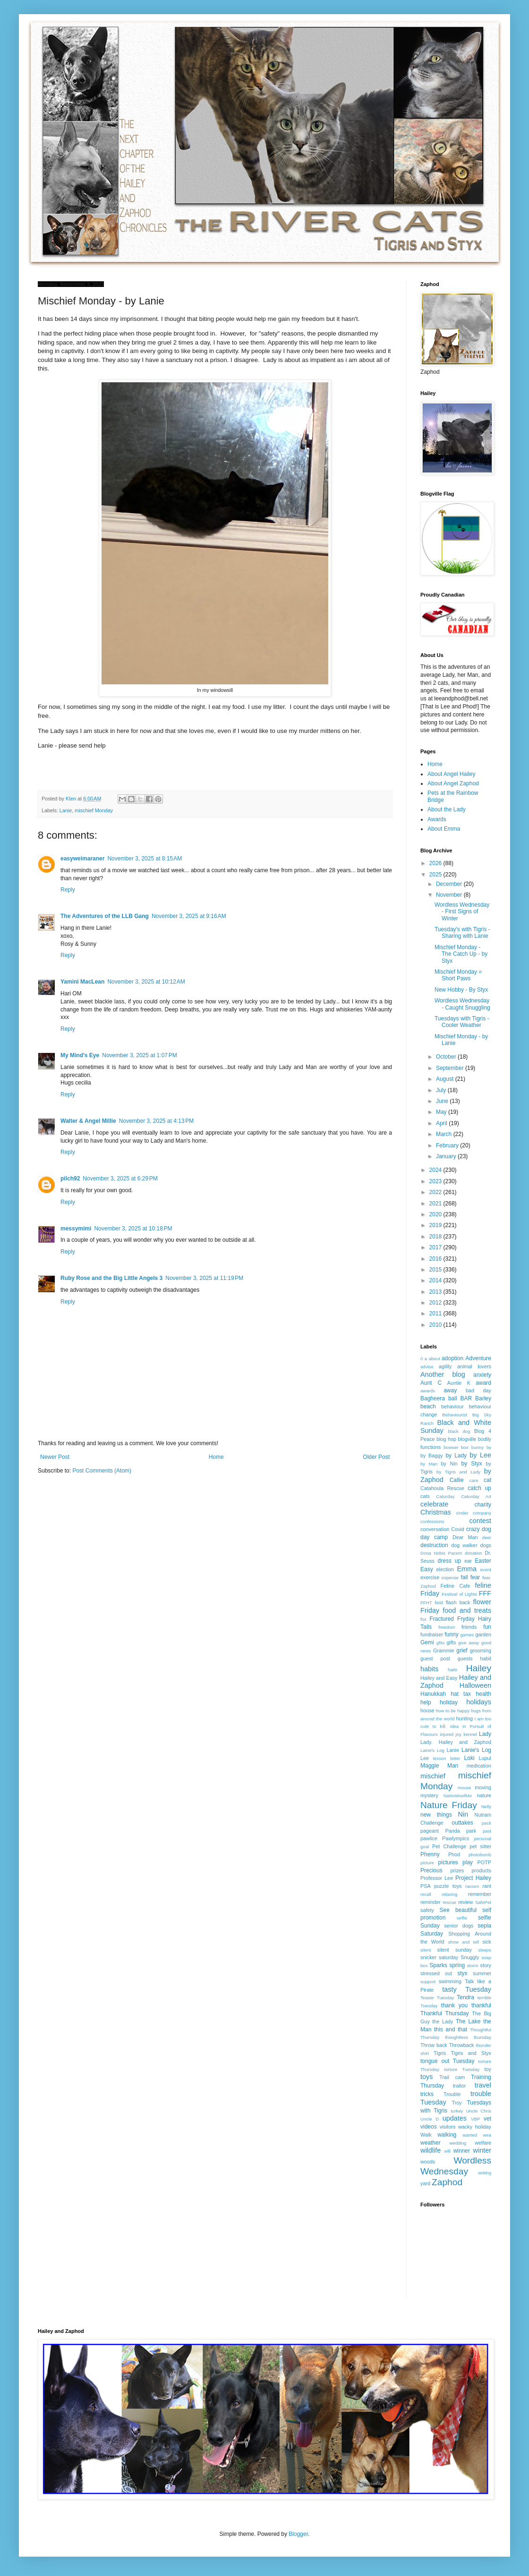 The height and width of the screenshot is (2576, 529). What do you see at coordinates (144, 858) in the screenshot?
I see `November 3, 2025 at 8:15 AM` at bounding box center [144, 858].